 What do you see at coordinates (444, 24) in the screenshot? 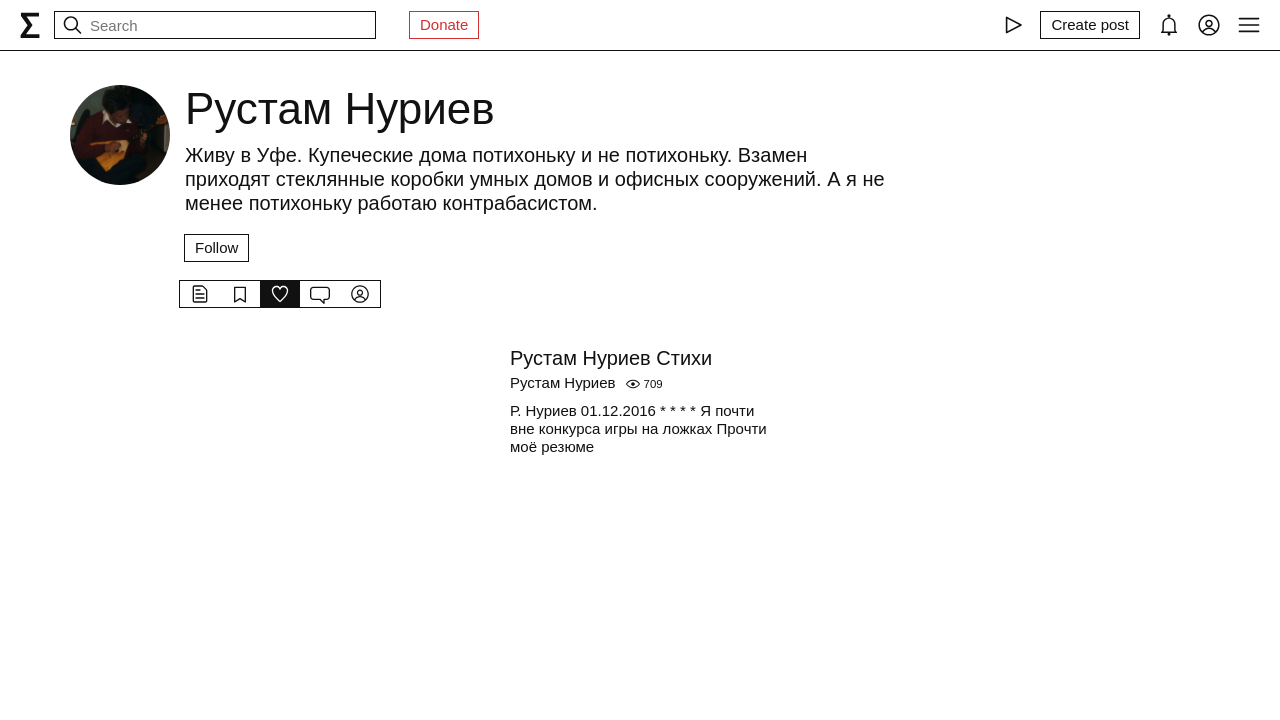
I see `Donate` at bounding box center [444, 24].